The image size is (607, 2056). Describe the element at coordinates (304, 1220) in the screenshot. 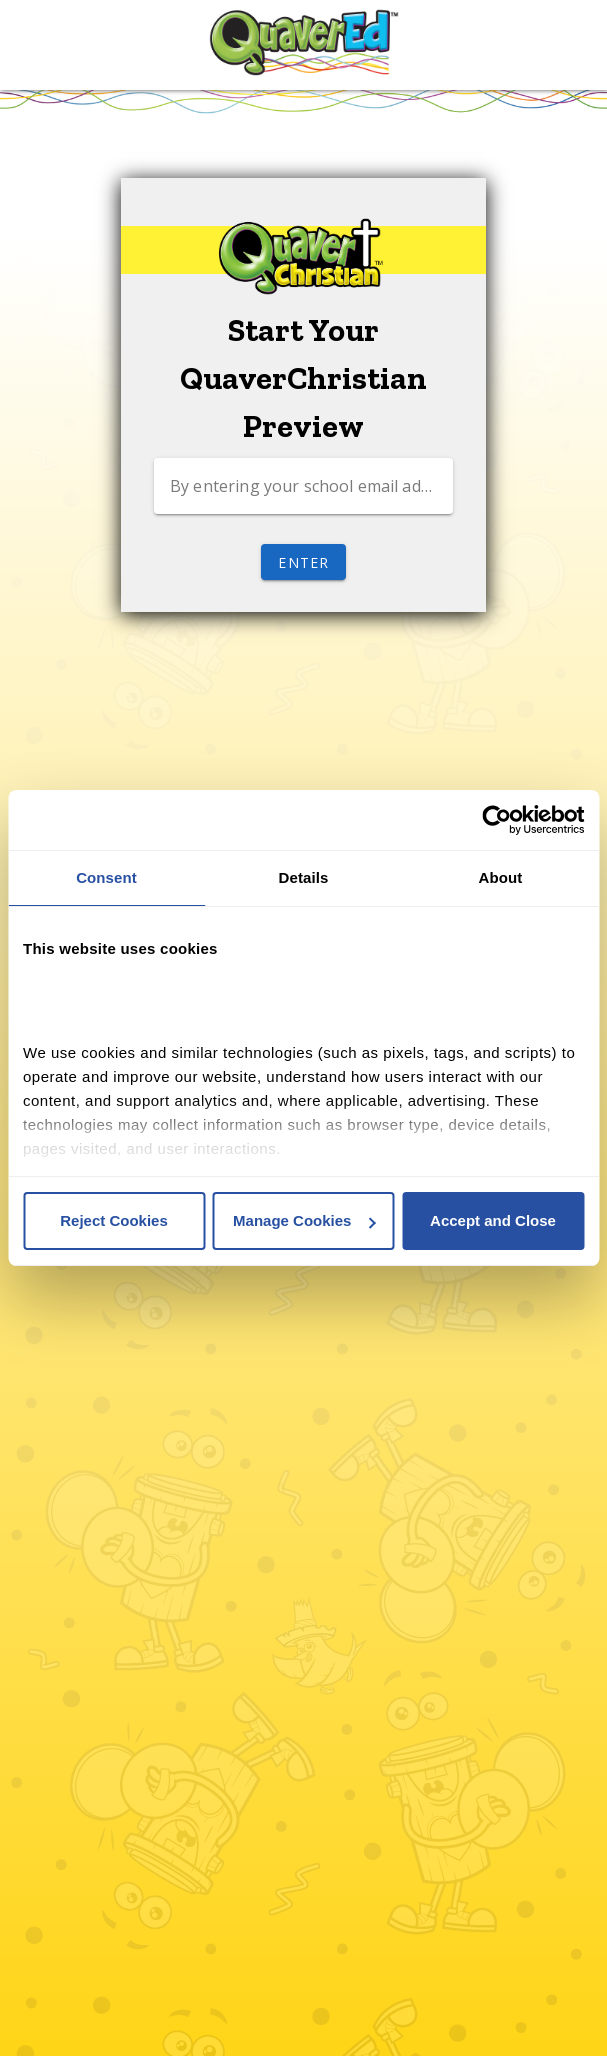

I see `Manage Cookies` at that location.